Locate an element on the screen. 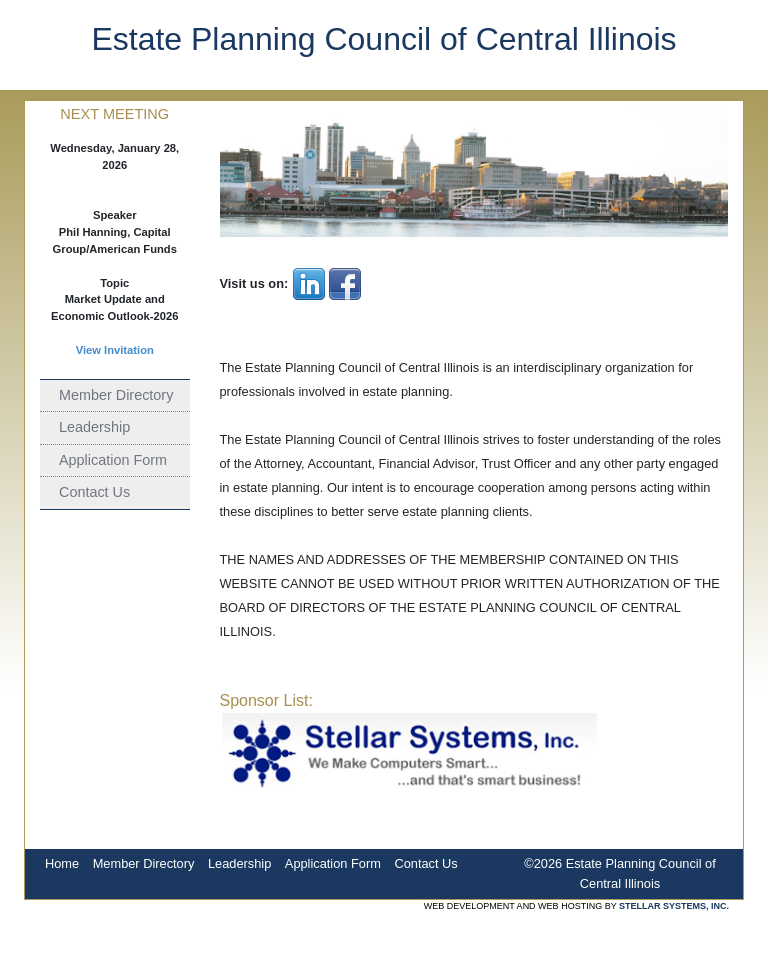 The image size is (768, 964). Visit us on: is located at coordinates (254, 283).